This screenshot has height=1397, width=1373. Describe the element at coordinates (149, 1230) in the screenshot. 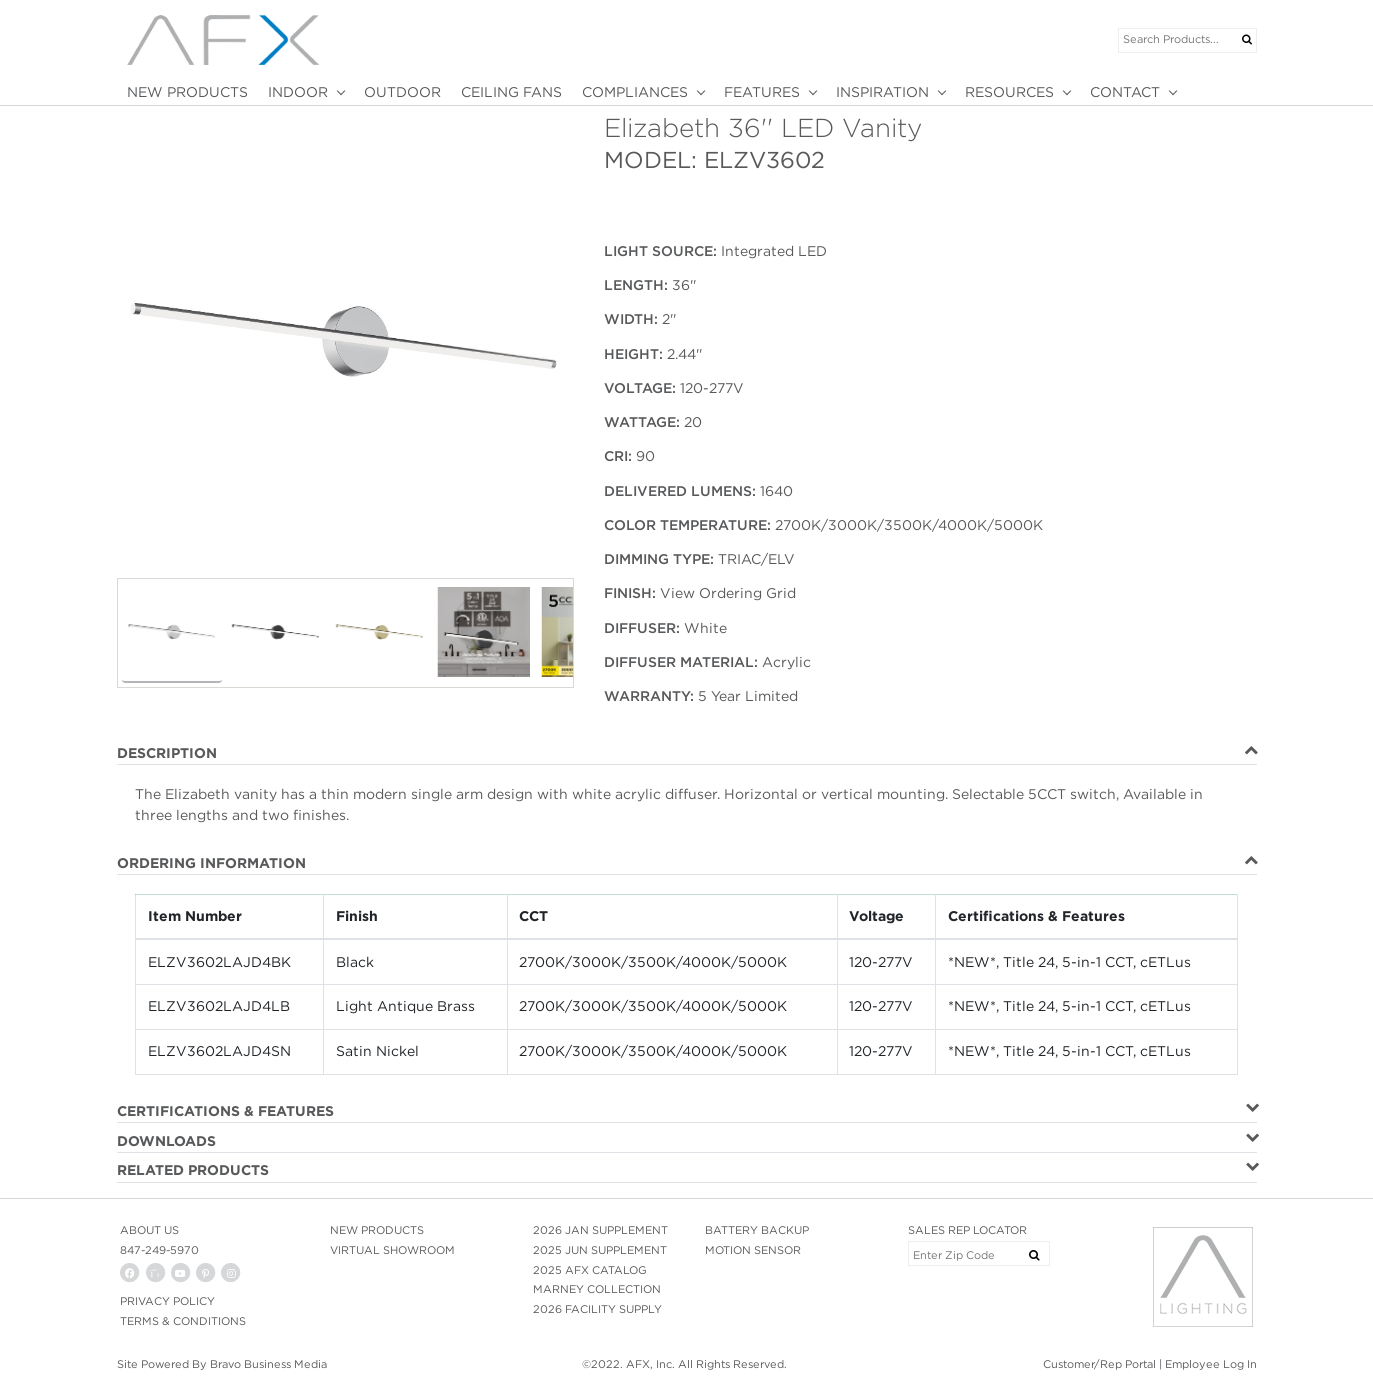

I see `ABOUT US` at that location.